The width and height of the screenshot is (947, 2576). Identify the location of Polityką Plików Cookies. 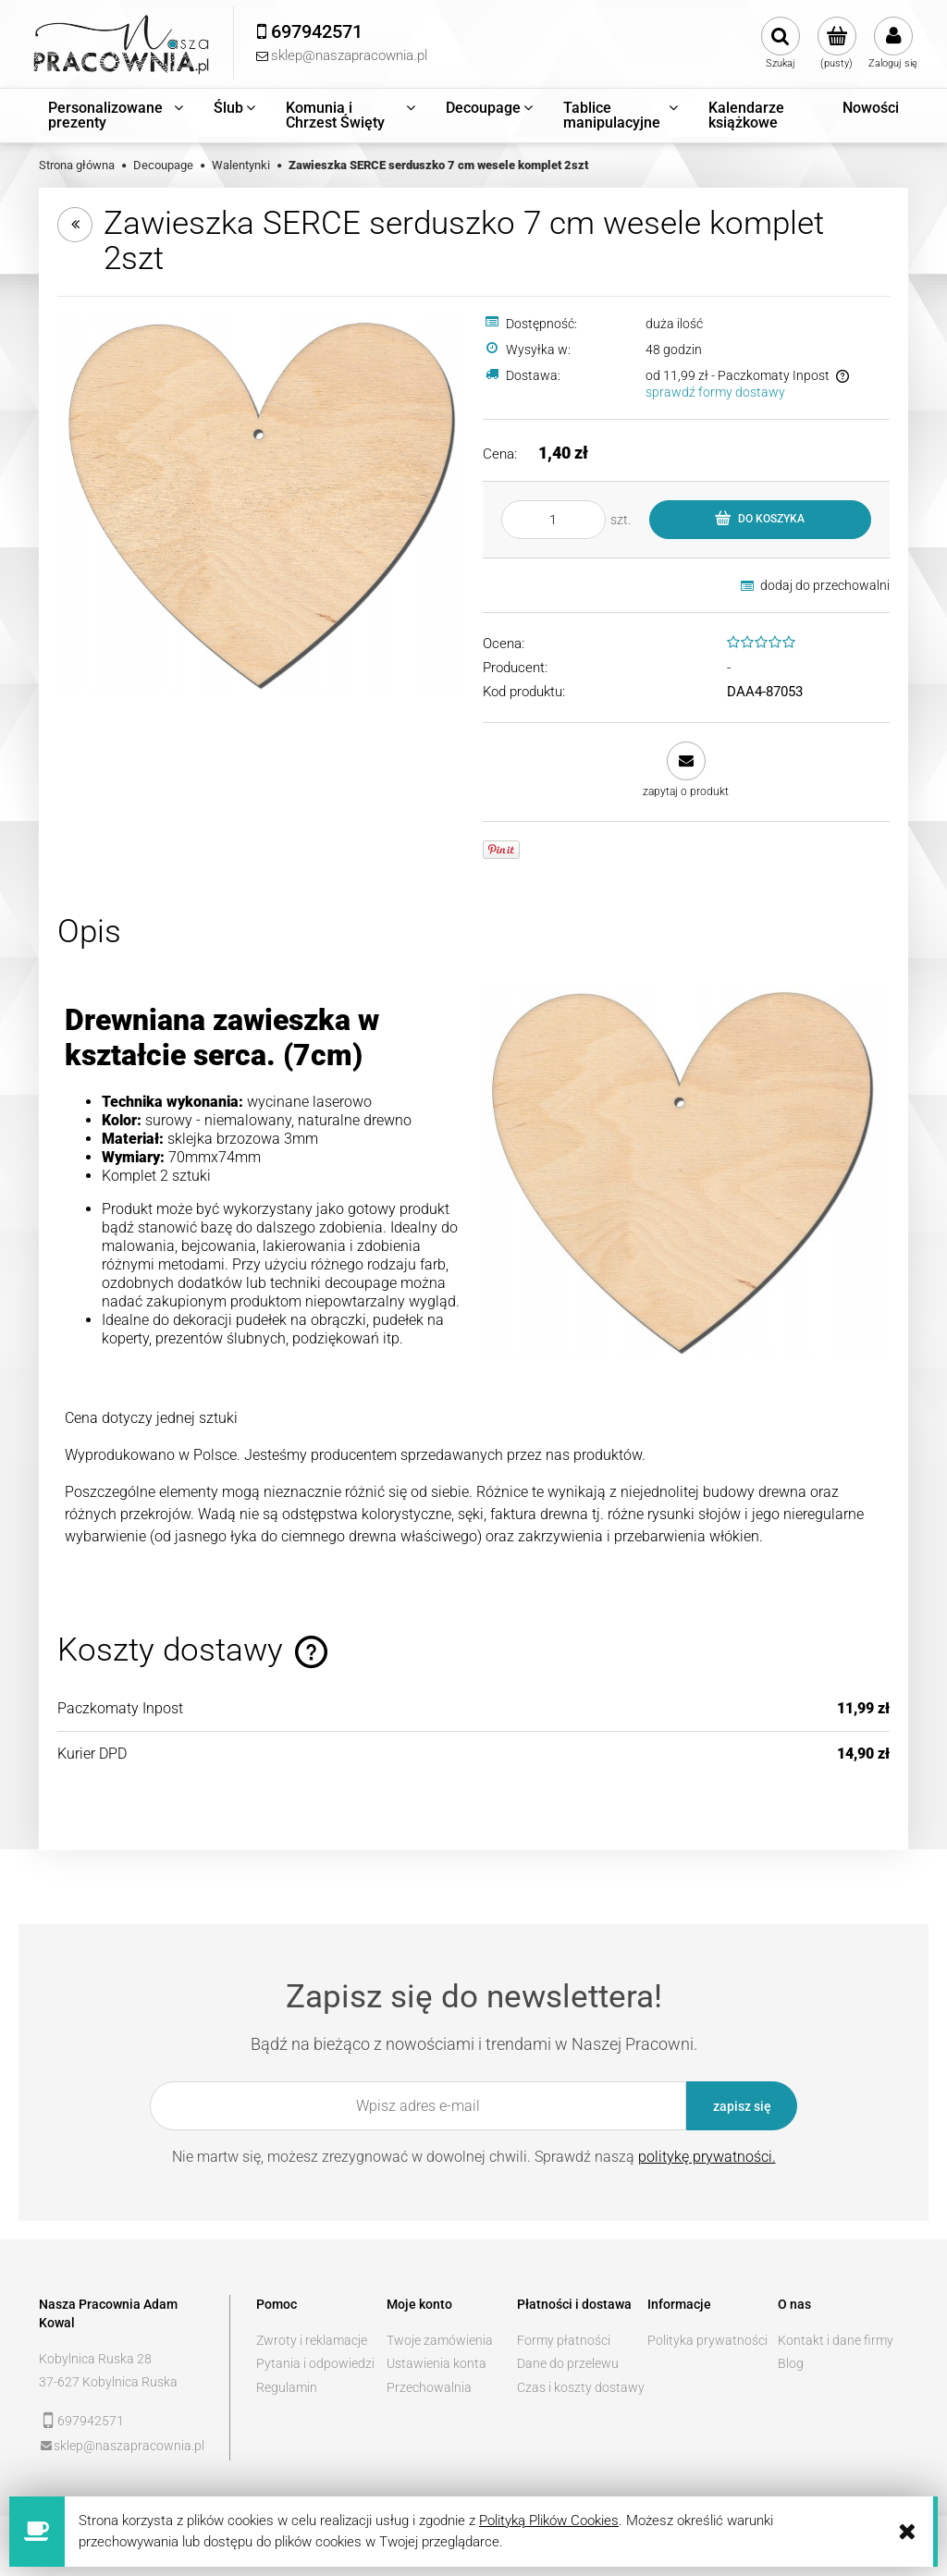
(549, 2520).